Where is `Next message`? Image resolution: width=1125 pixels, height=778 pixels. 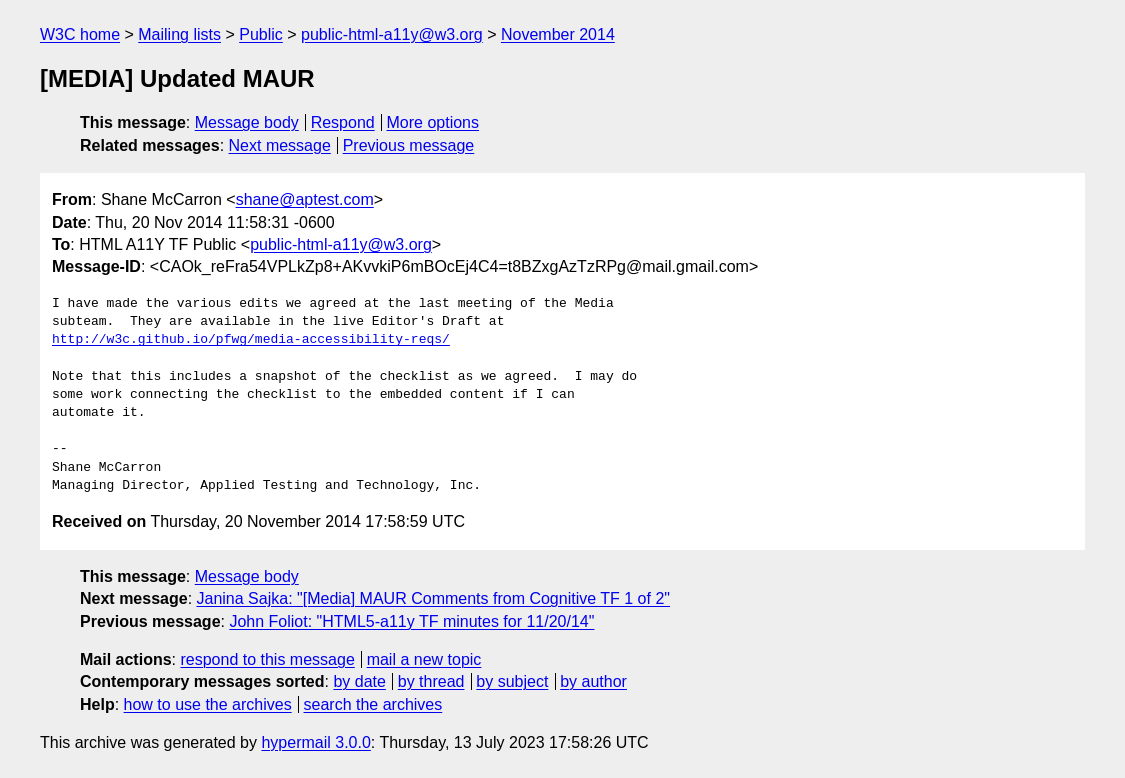 Next message is located at coordinates (280, 145).